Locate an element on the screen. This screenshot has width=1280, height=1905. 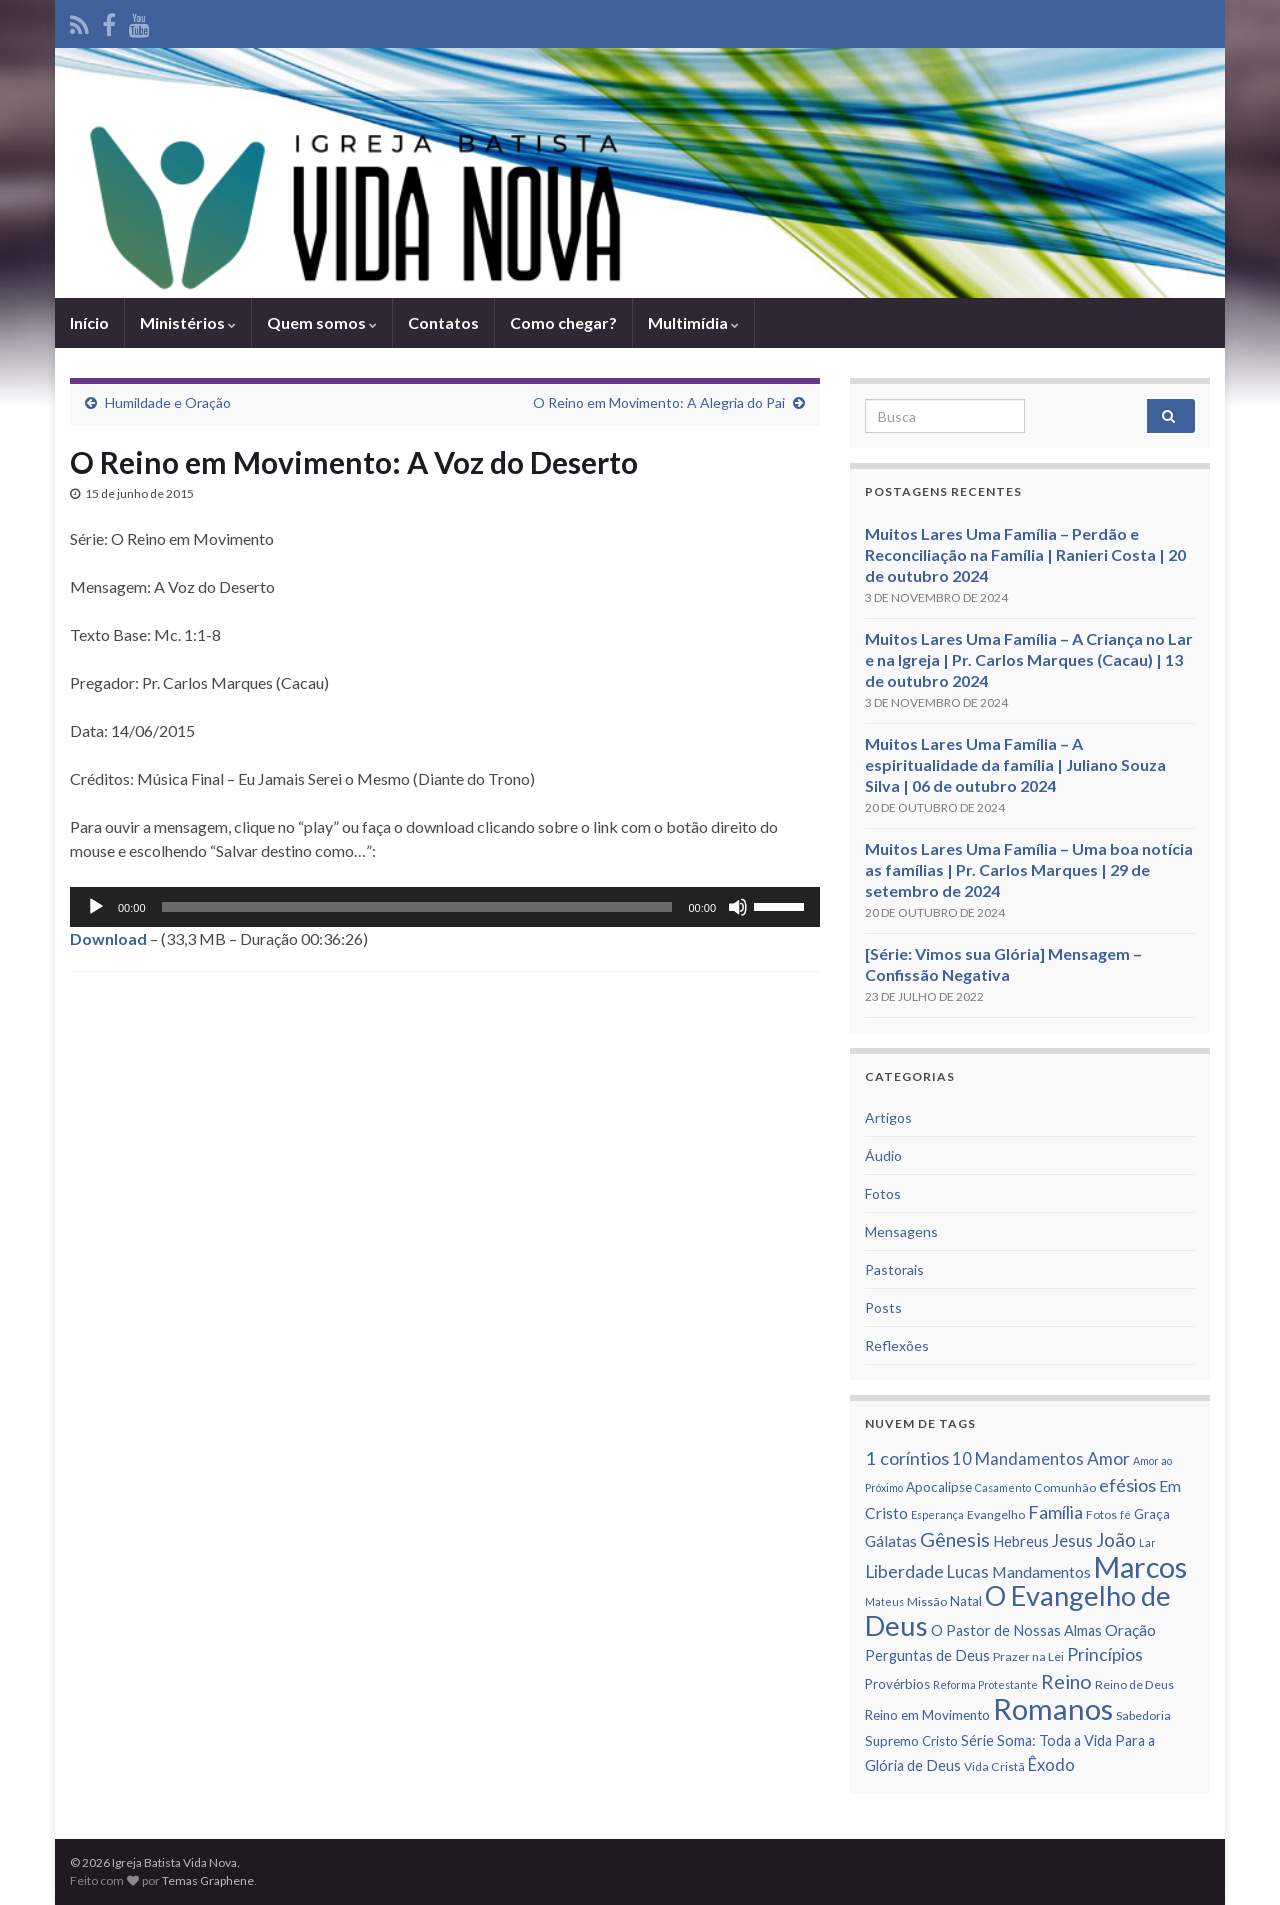
efésios [efésios (12 itens)] is located at coordinates (1127, 1485).